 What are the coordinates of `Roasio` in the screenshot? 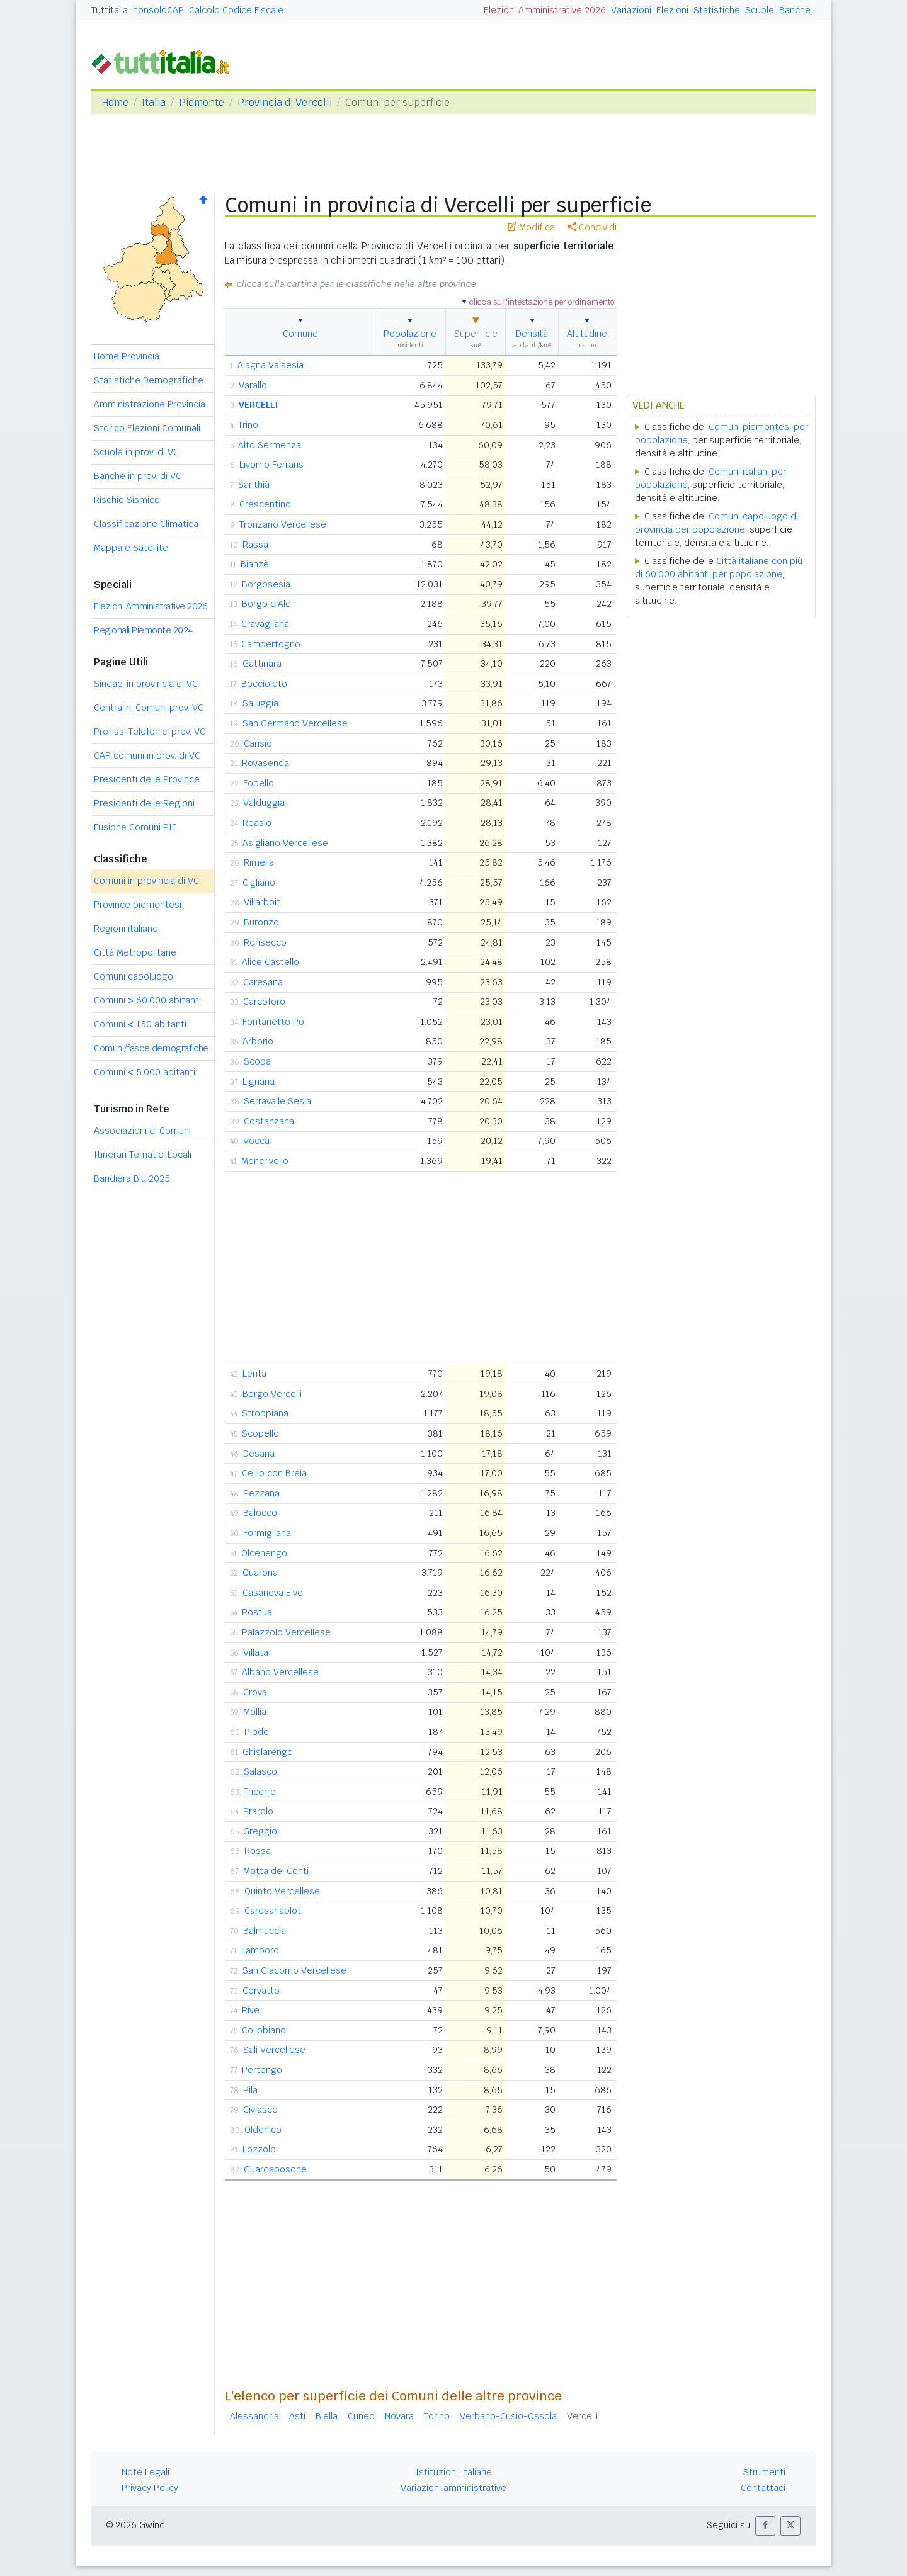 It's located at (256, 822).